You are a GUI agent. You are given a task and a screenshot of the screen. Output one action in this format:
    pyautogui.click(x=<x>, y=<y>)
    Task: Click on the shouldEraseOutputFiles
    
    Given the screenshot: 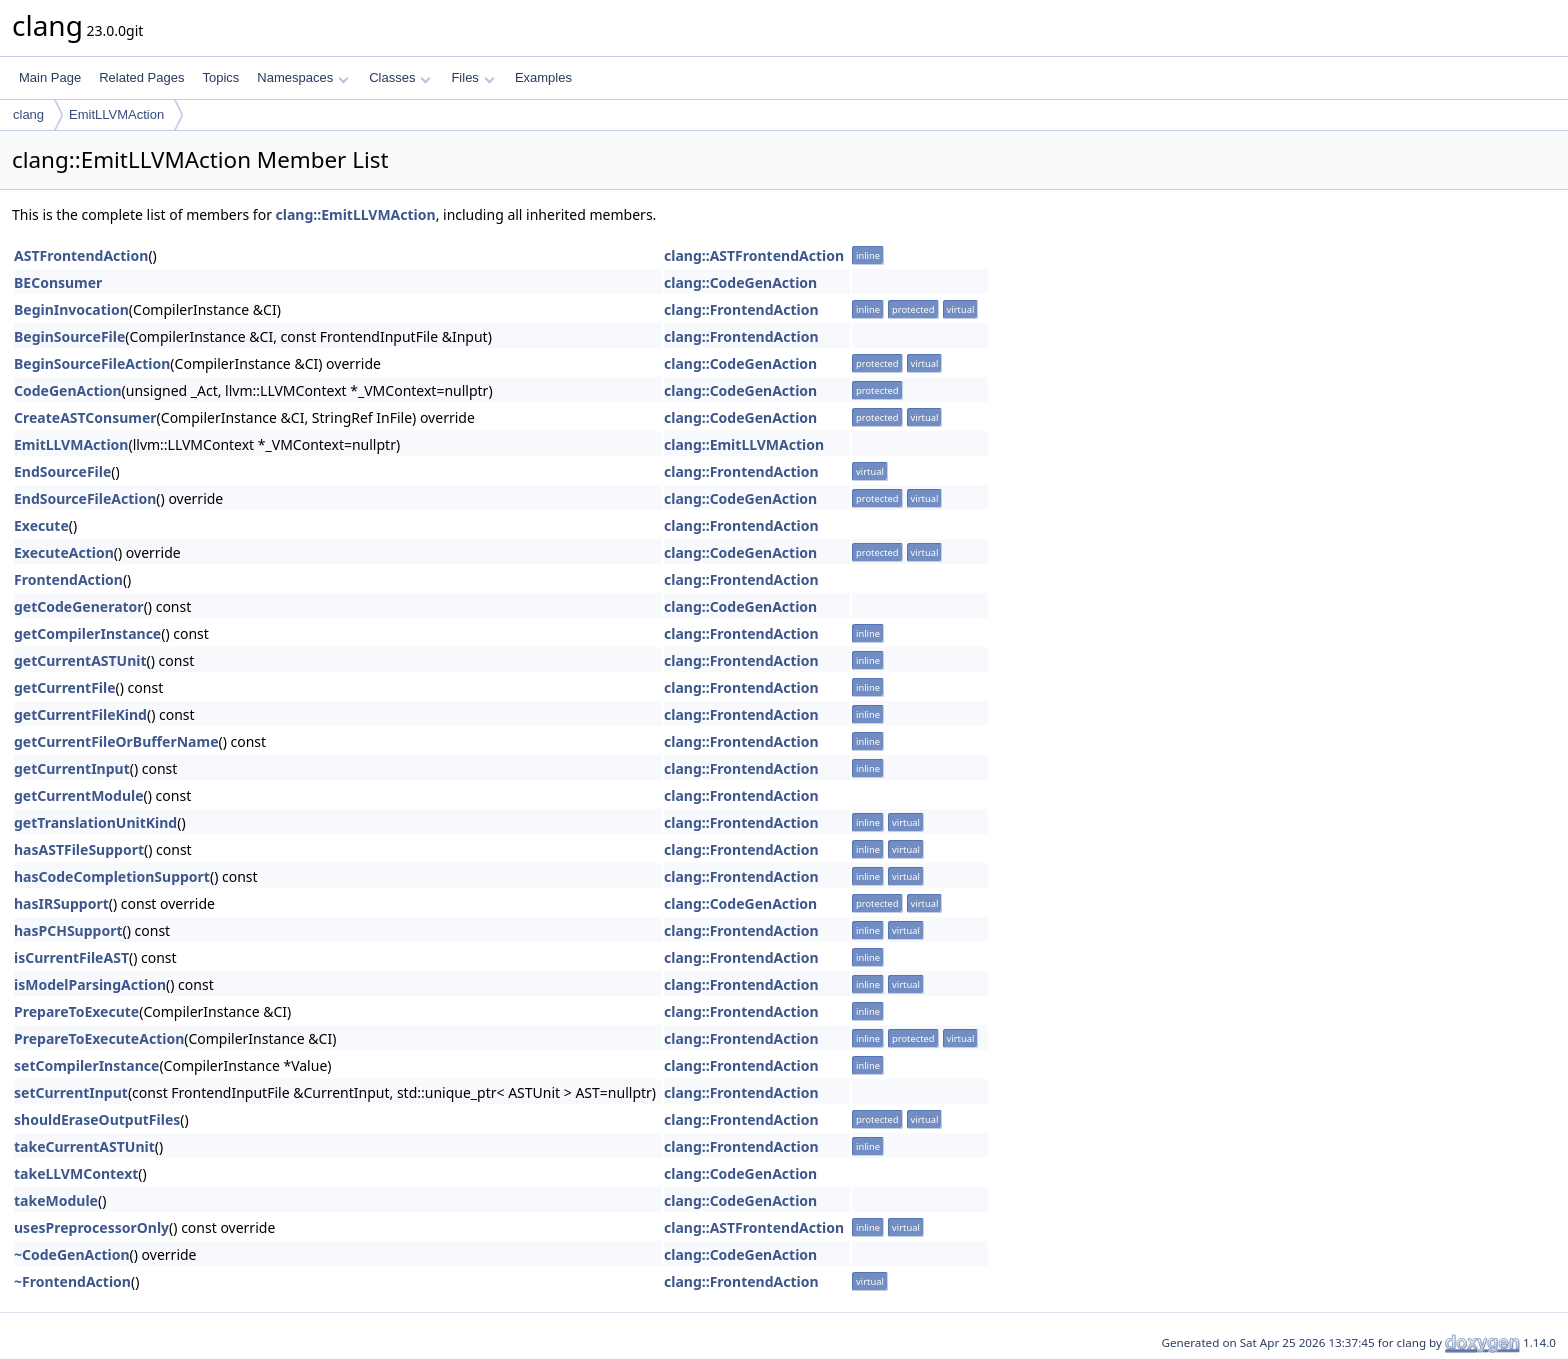 What is the action you would take?
    pyautogui.click(x=97, y=1119)
    